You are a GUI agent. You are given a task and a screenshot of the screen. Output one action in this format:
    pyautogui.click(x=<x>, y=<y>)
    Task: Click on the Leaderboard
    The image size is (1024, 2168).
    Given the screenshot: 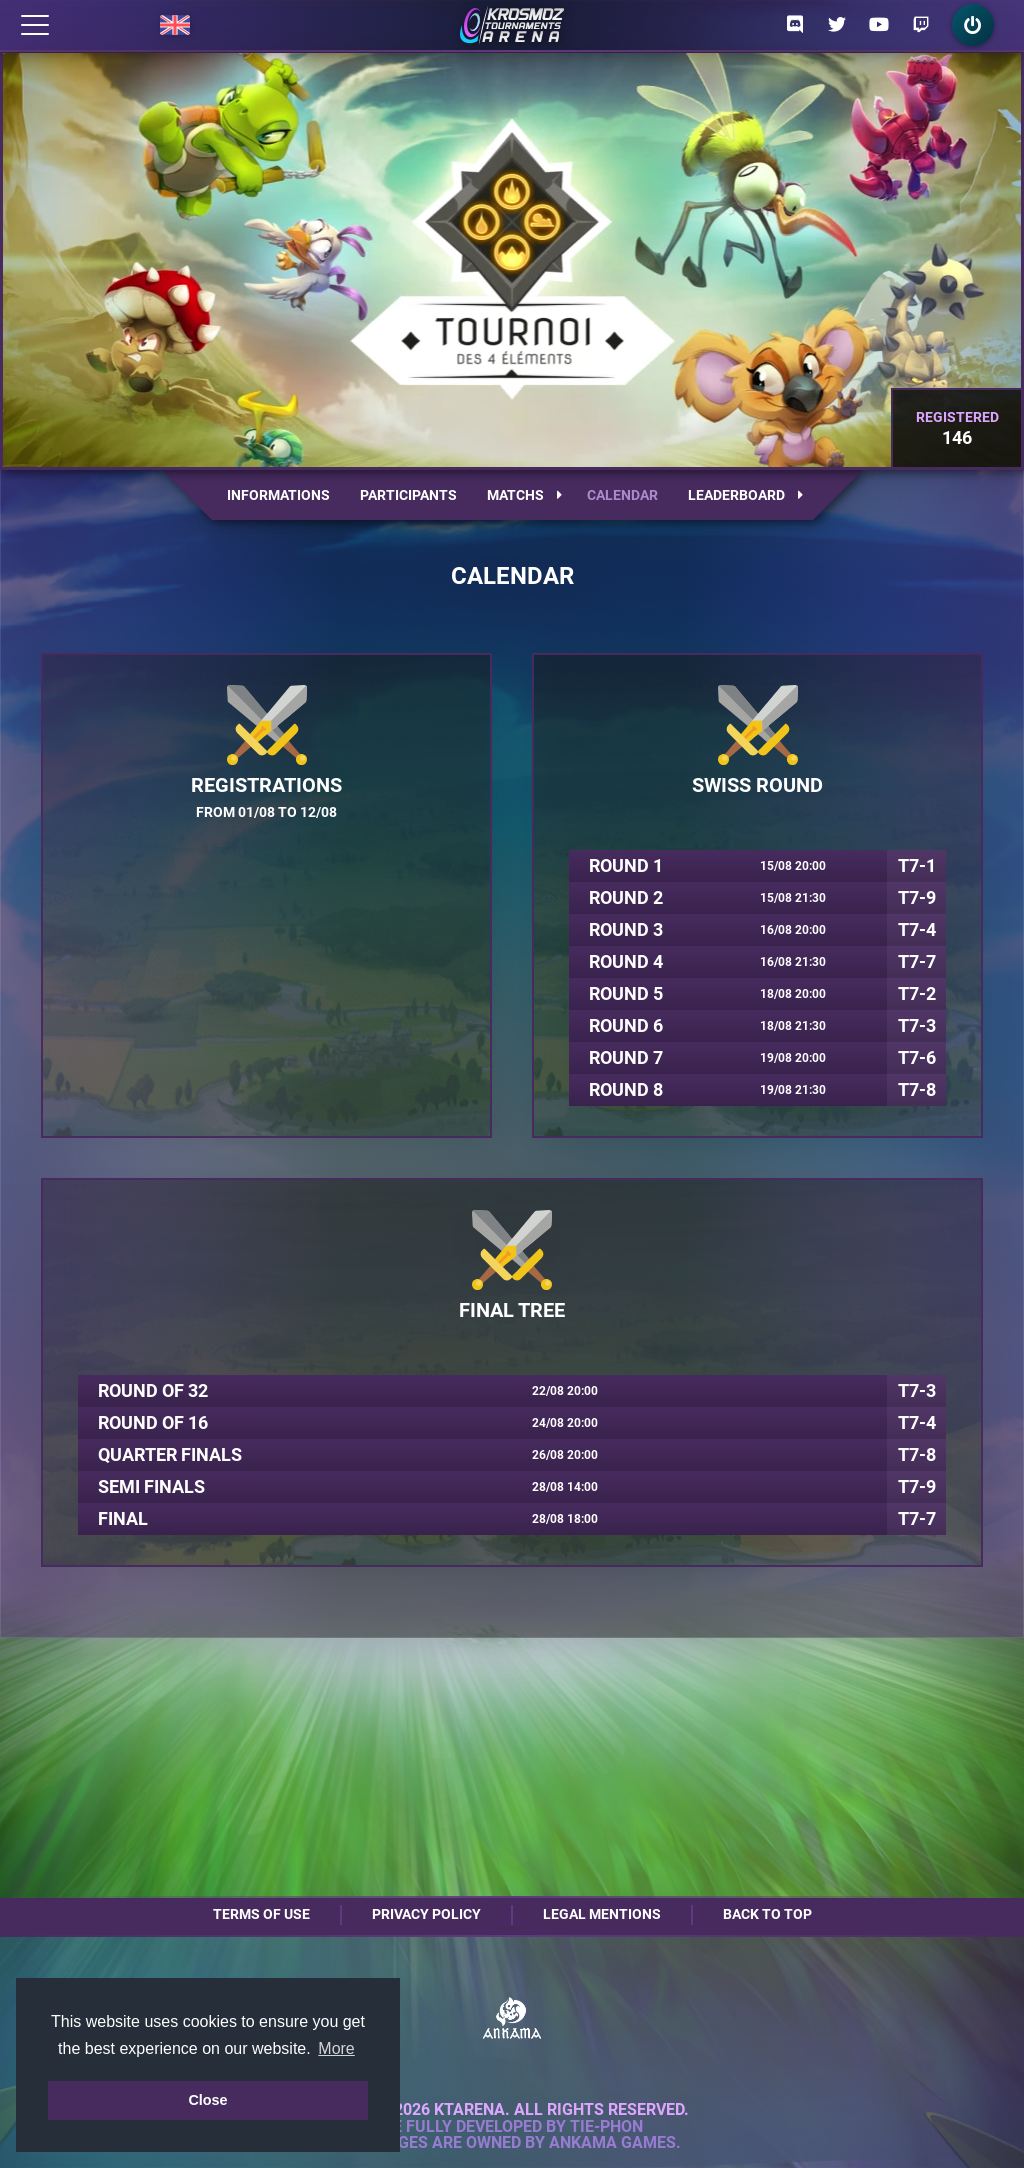 What is the action you would take?
    pyautogui.click(x=745, y=495)
    